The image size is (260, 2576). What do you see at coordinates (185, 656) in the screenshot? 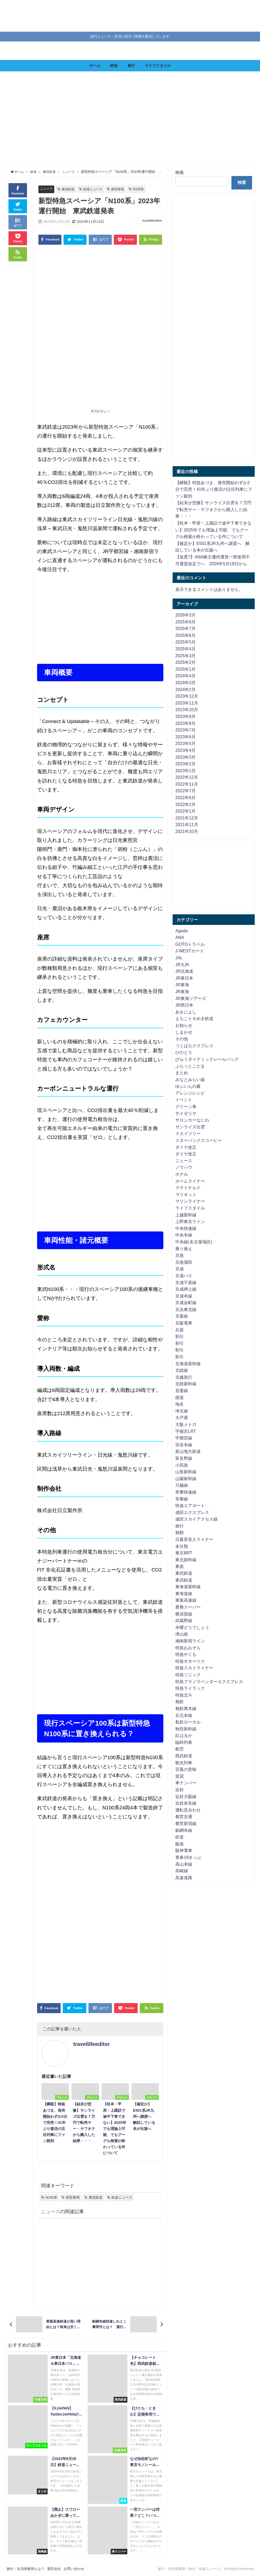
I see `2025年3月` at bounding box center [185, 656].